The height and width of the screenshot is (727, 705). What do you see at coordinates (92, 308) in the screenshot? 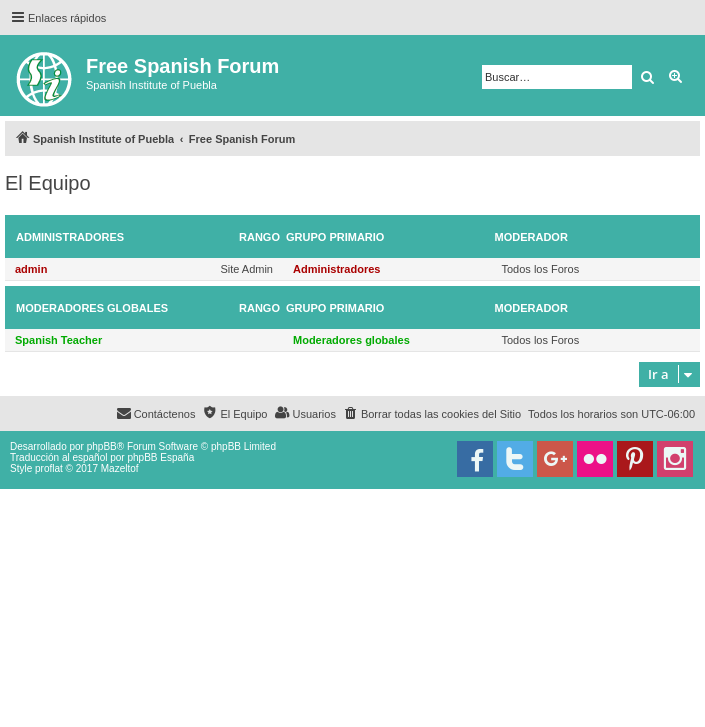
I see `Moderadores globales` at bounding box center [92, 308].